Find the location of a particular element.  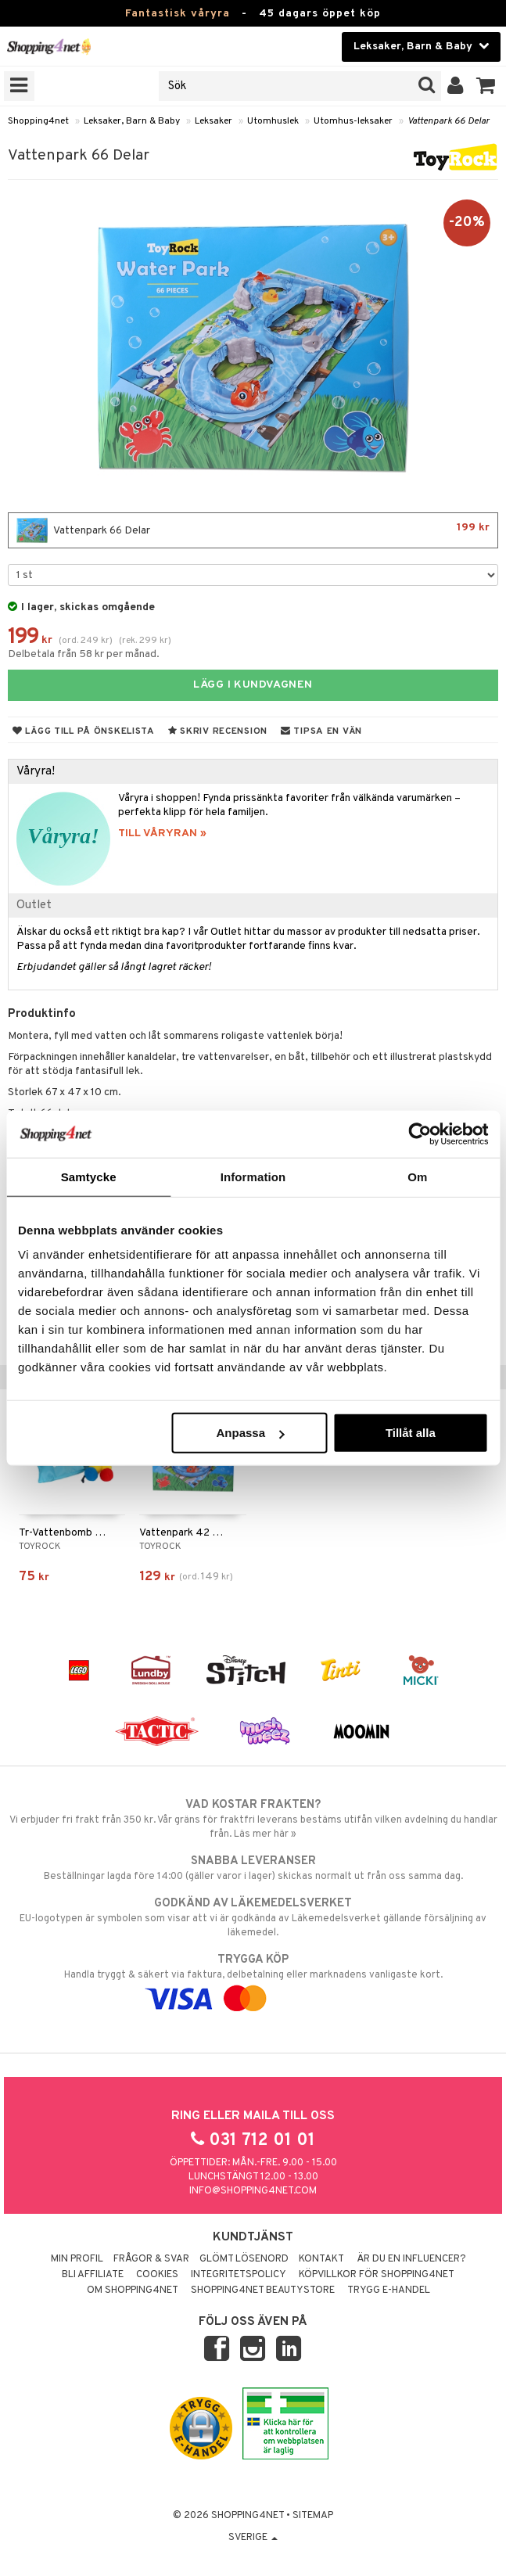

Trygg E-handel is located at coordinates (388, 2290).